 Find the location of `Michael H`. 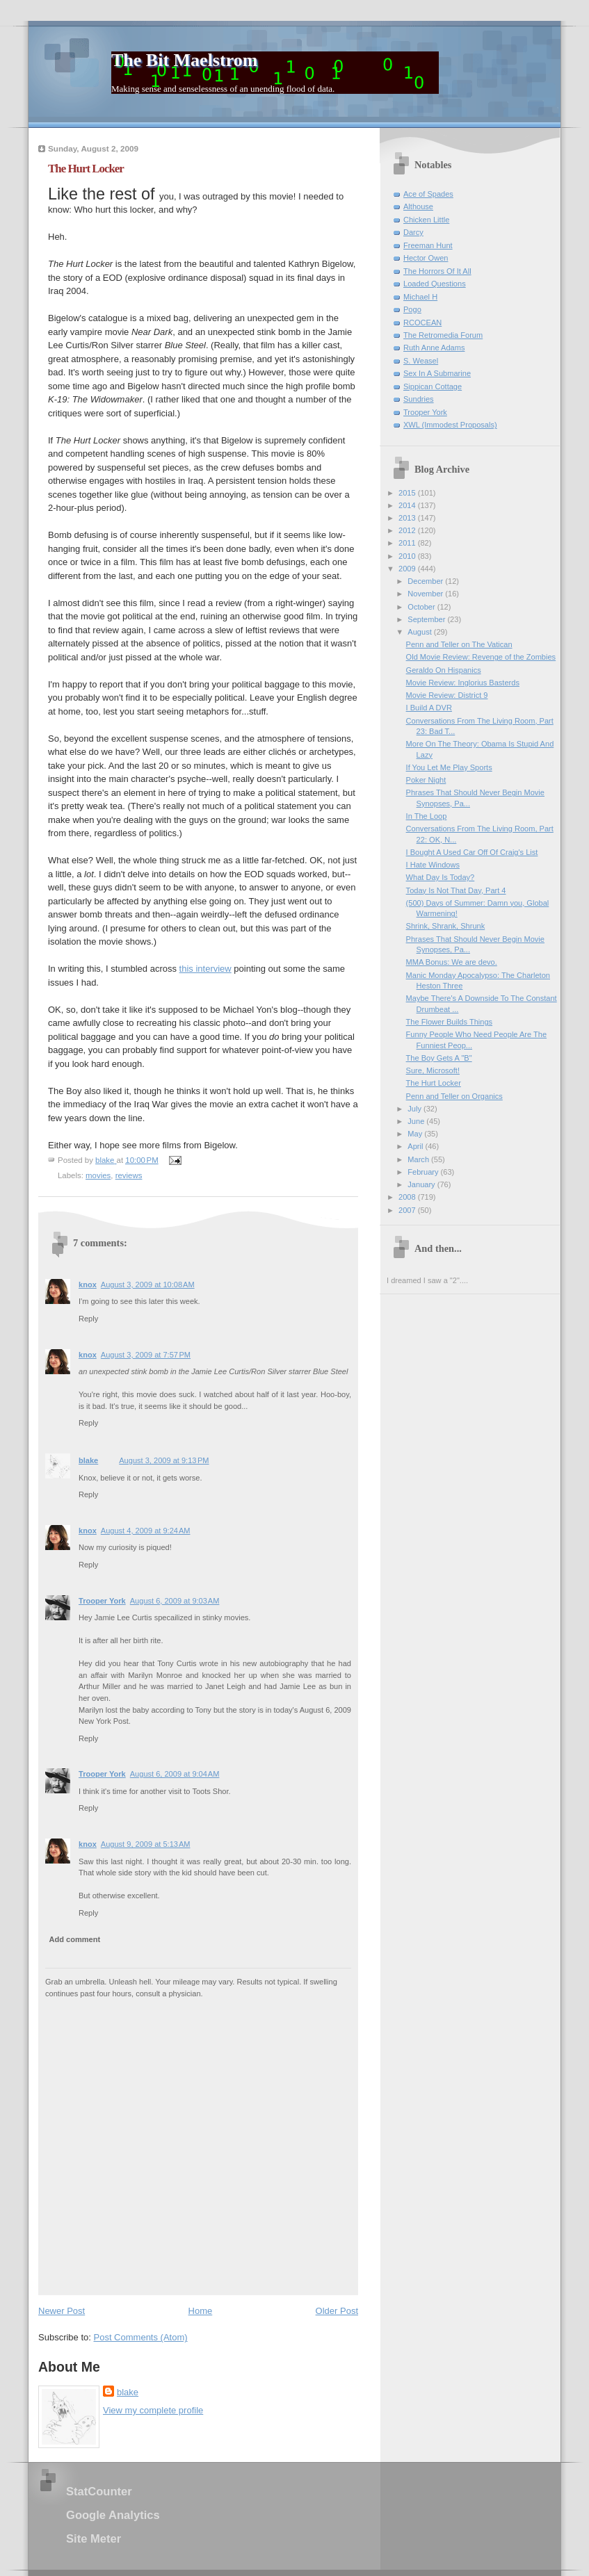

Michael H is located at coordinates (420, 297).